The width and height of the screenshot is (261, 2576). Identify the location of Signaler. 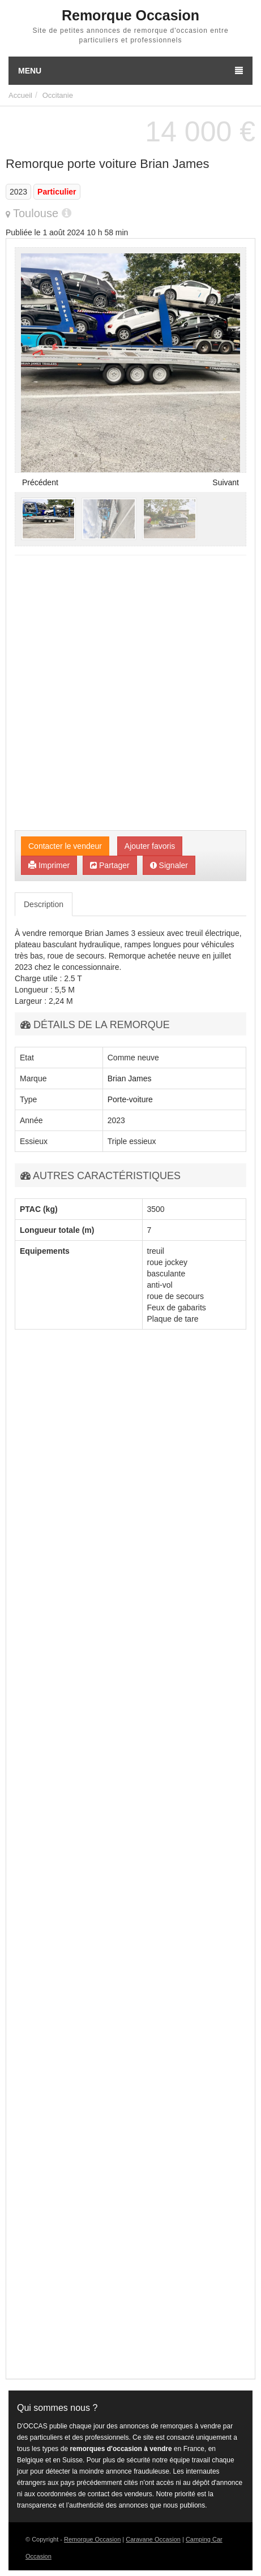
(169, 865).